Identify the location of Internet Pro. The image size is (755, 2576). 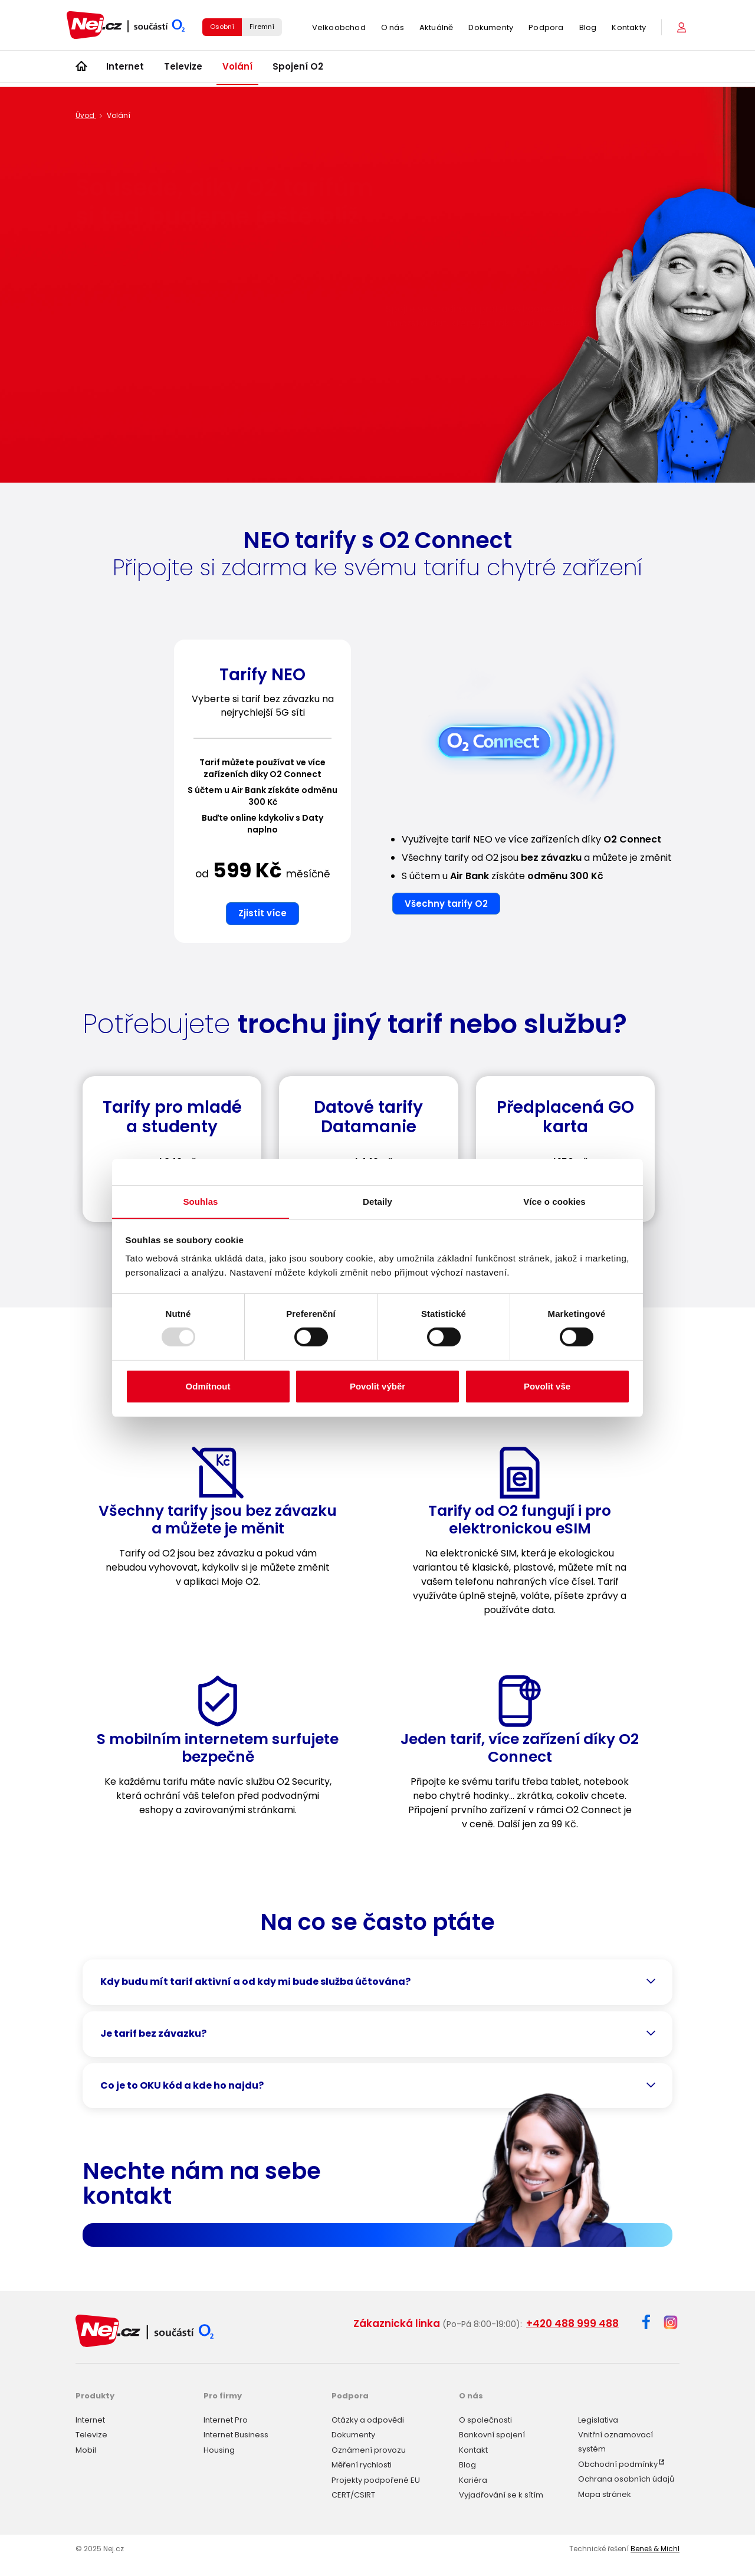
(225, 2418).